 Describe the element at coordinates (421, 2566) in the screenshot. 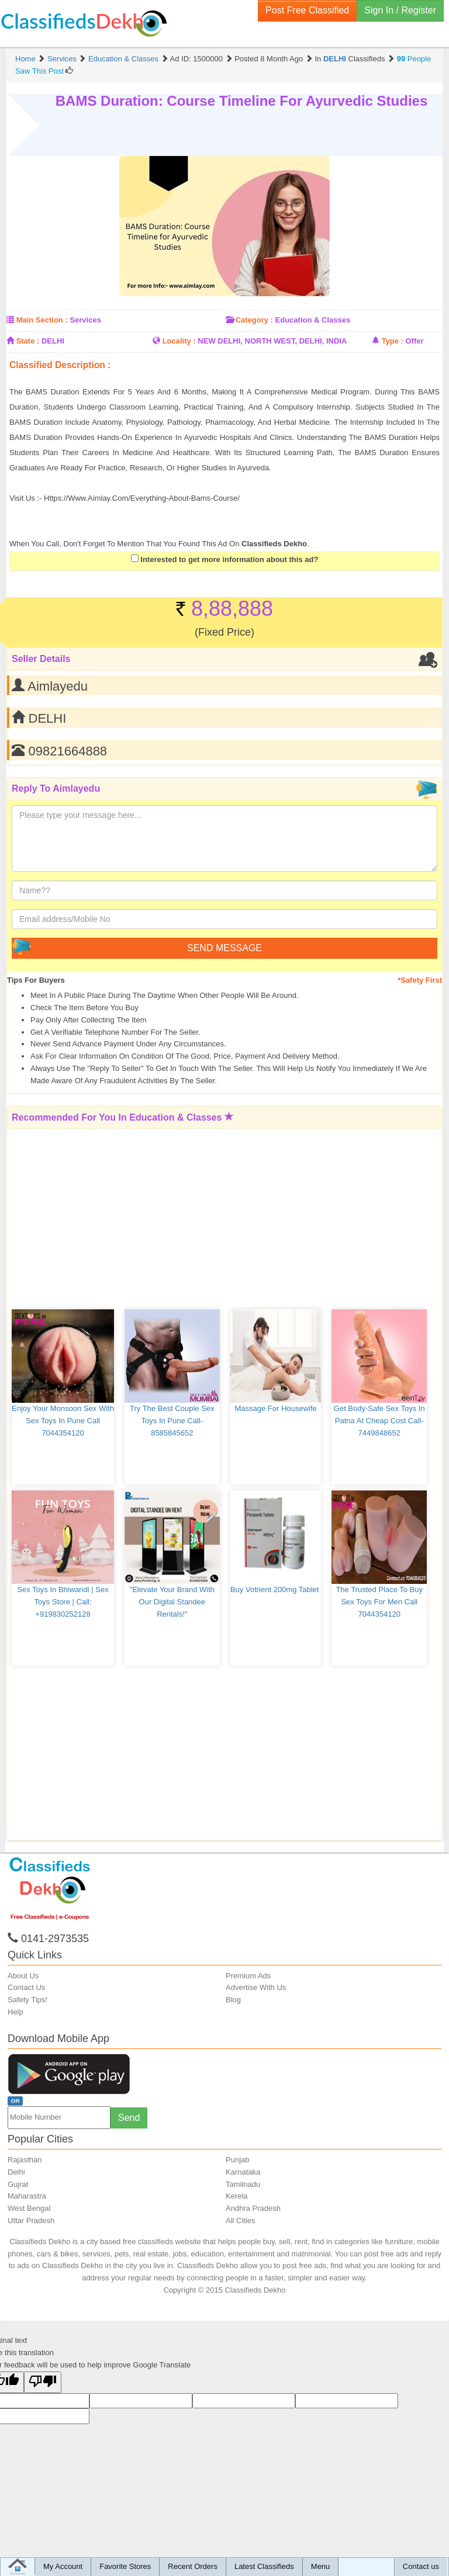

I see `Contact us` at that location.